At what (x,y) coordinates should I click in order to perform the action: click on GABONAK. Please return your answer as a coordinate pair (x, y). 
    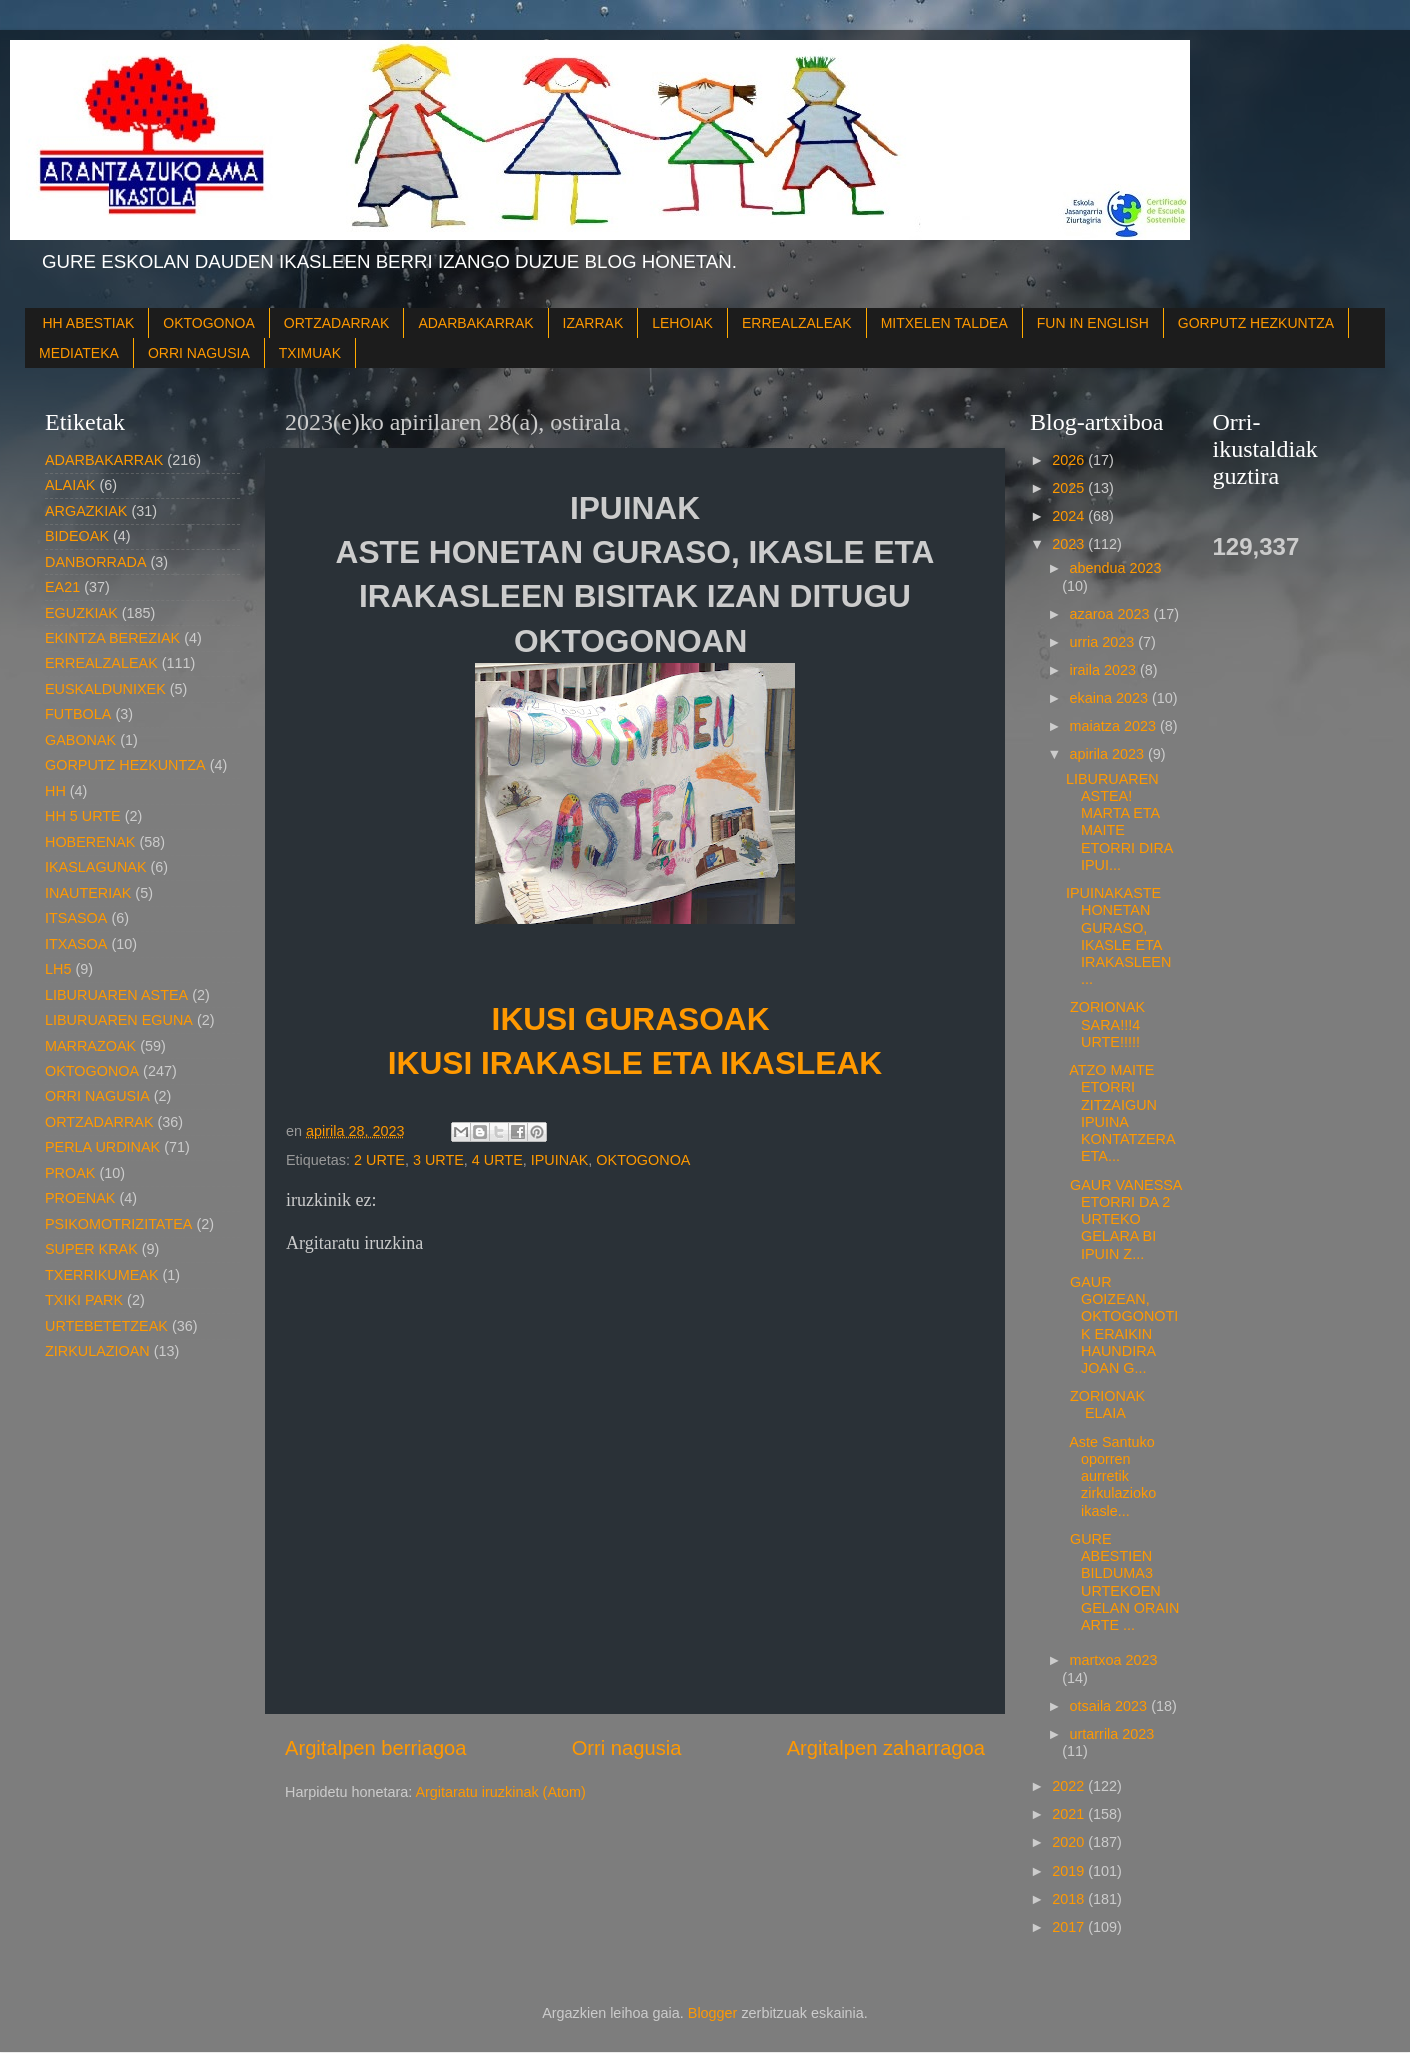
    Looking at the image, I should click on (80, 740).